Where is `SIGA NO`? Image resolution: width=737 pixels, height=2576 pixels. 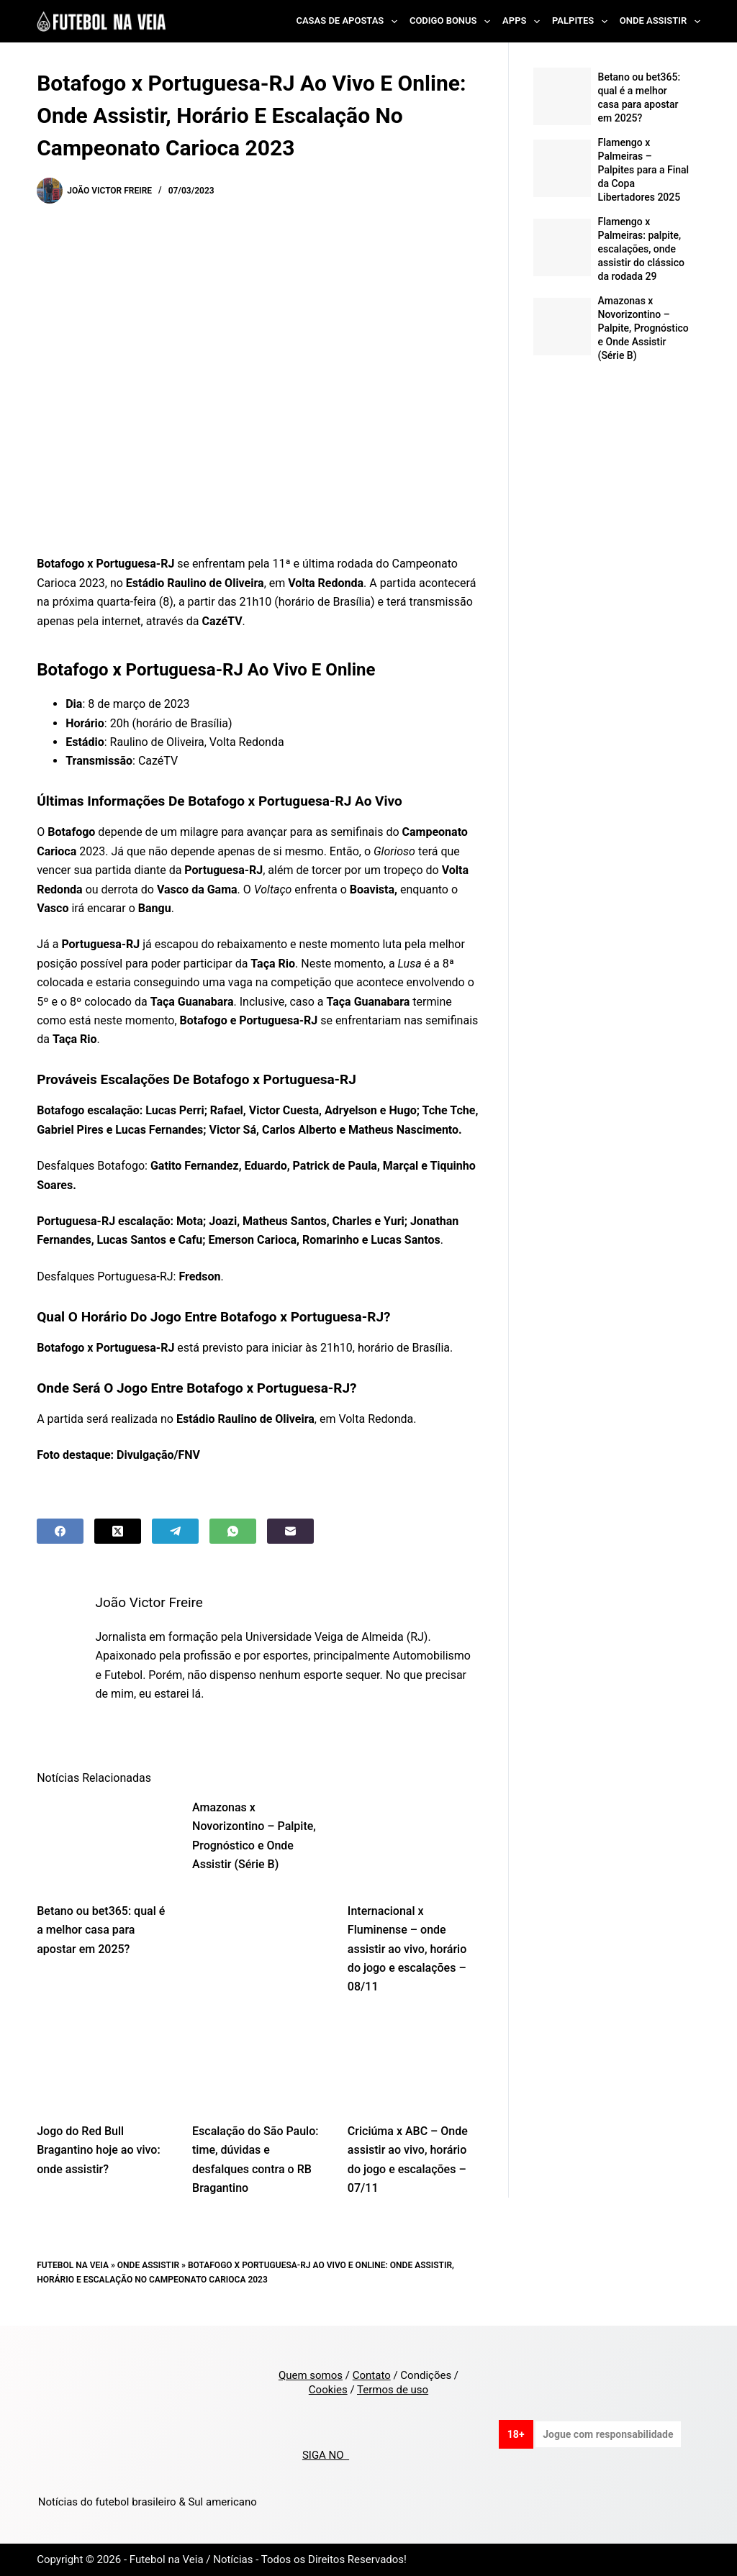
SIGA NO is located at coordinates (325, 2455).